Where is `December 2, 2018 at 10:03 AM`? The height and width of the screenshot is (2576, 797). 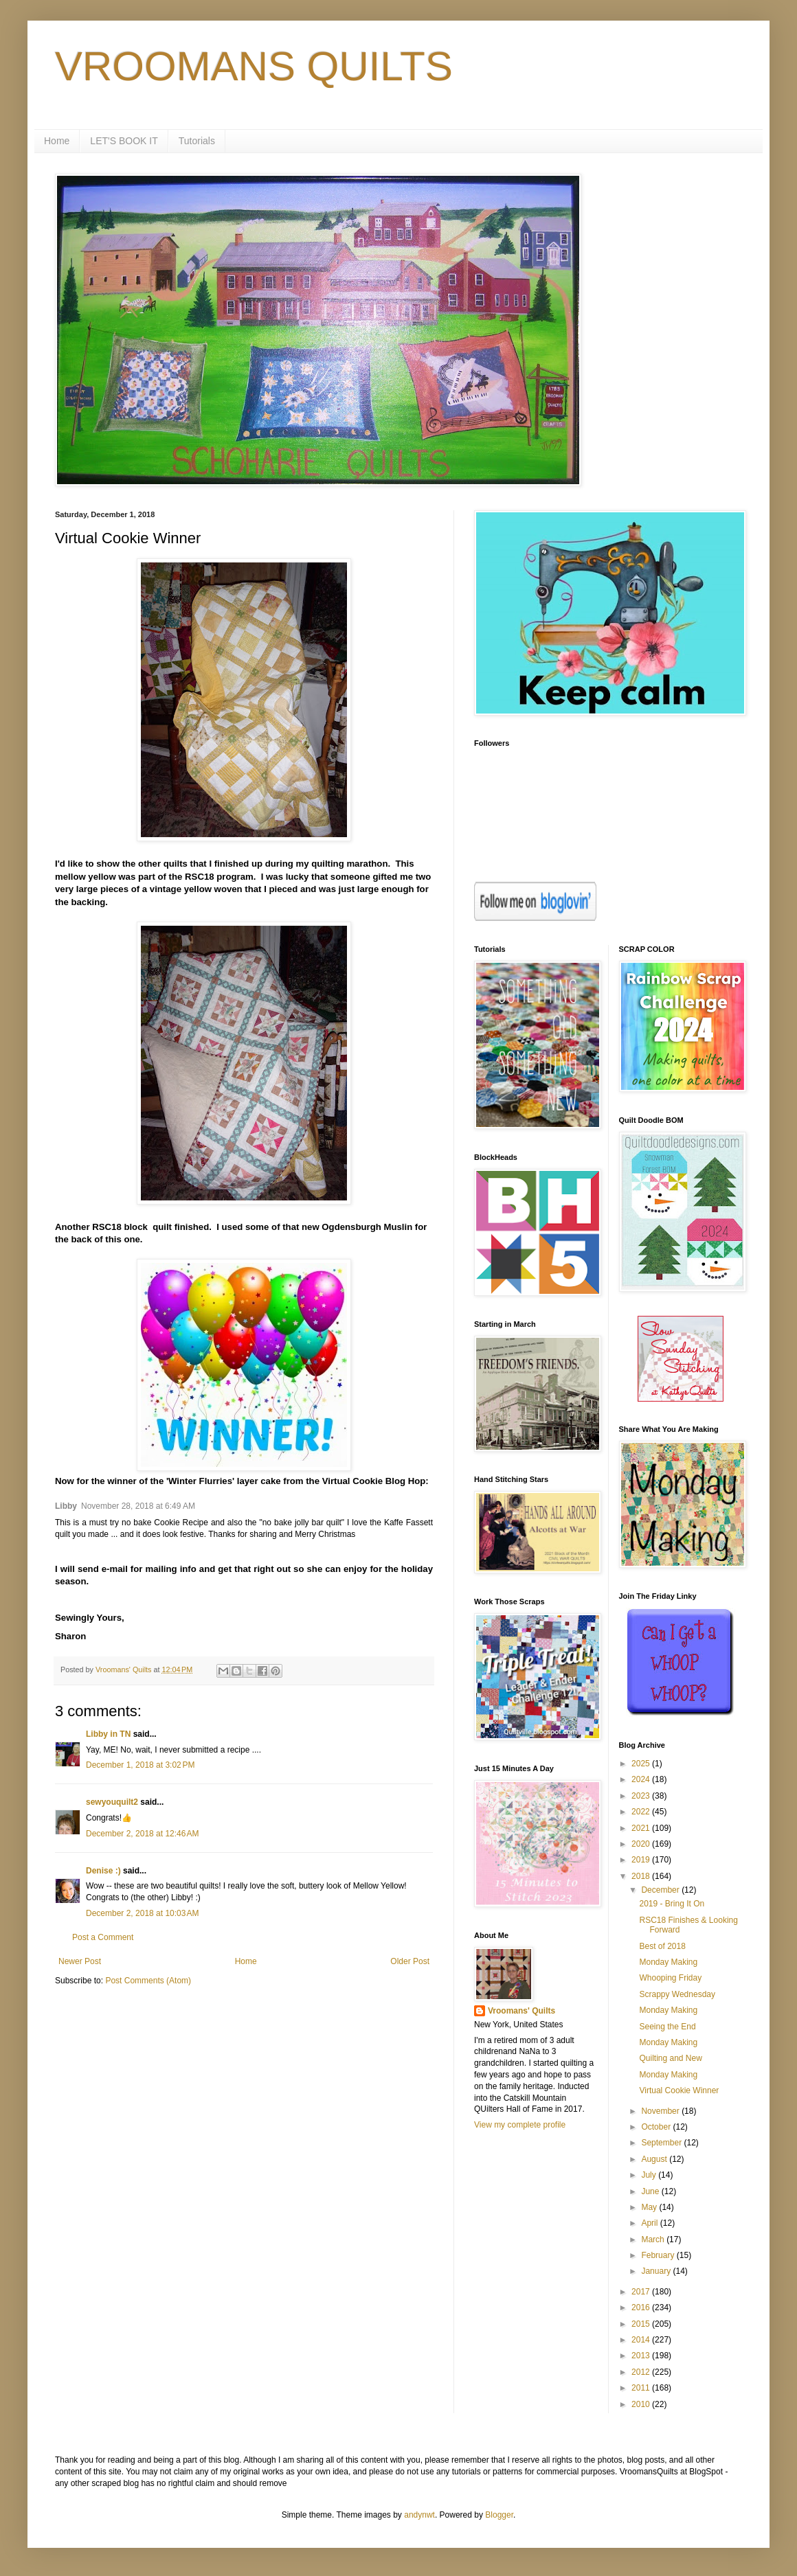
December 2, 2018 at 10:03 AM is located at coordinates (142, 1913).